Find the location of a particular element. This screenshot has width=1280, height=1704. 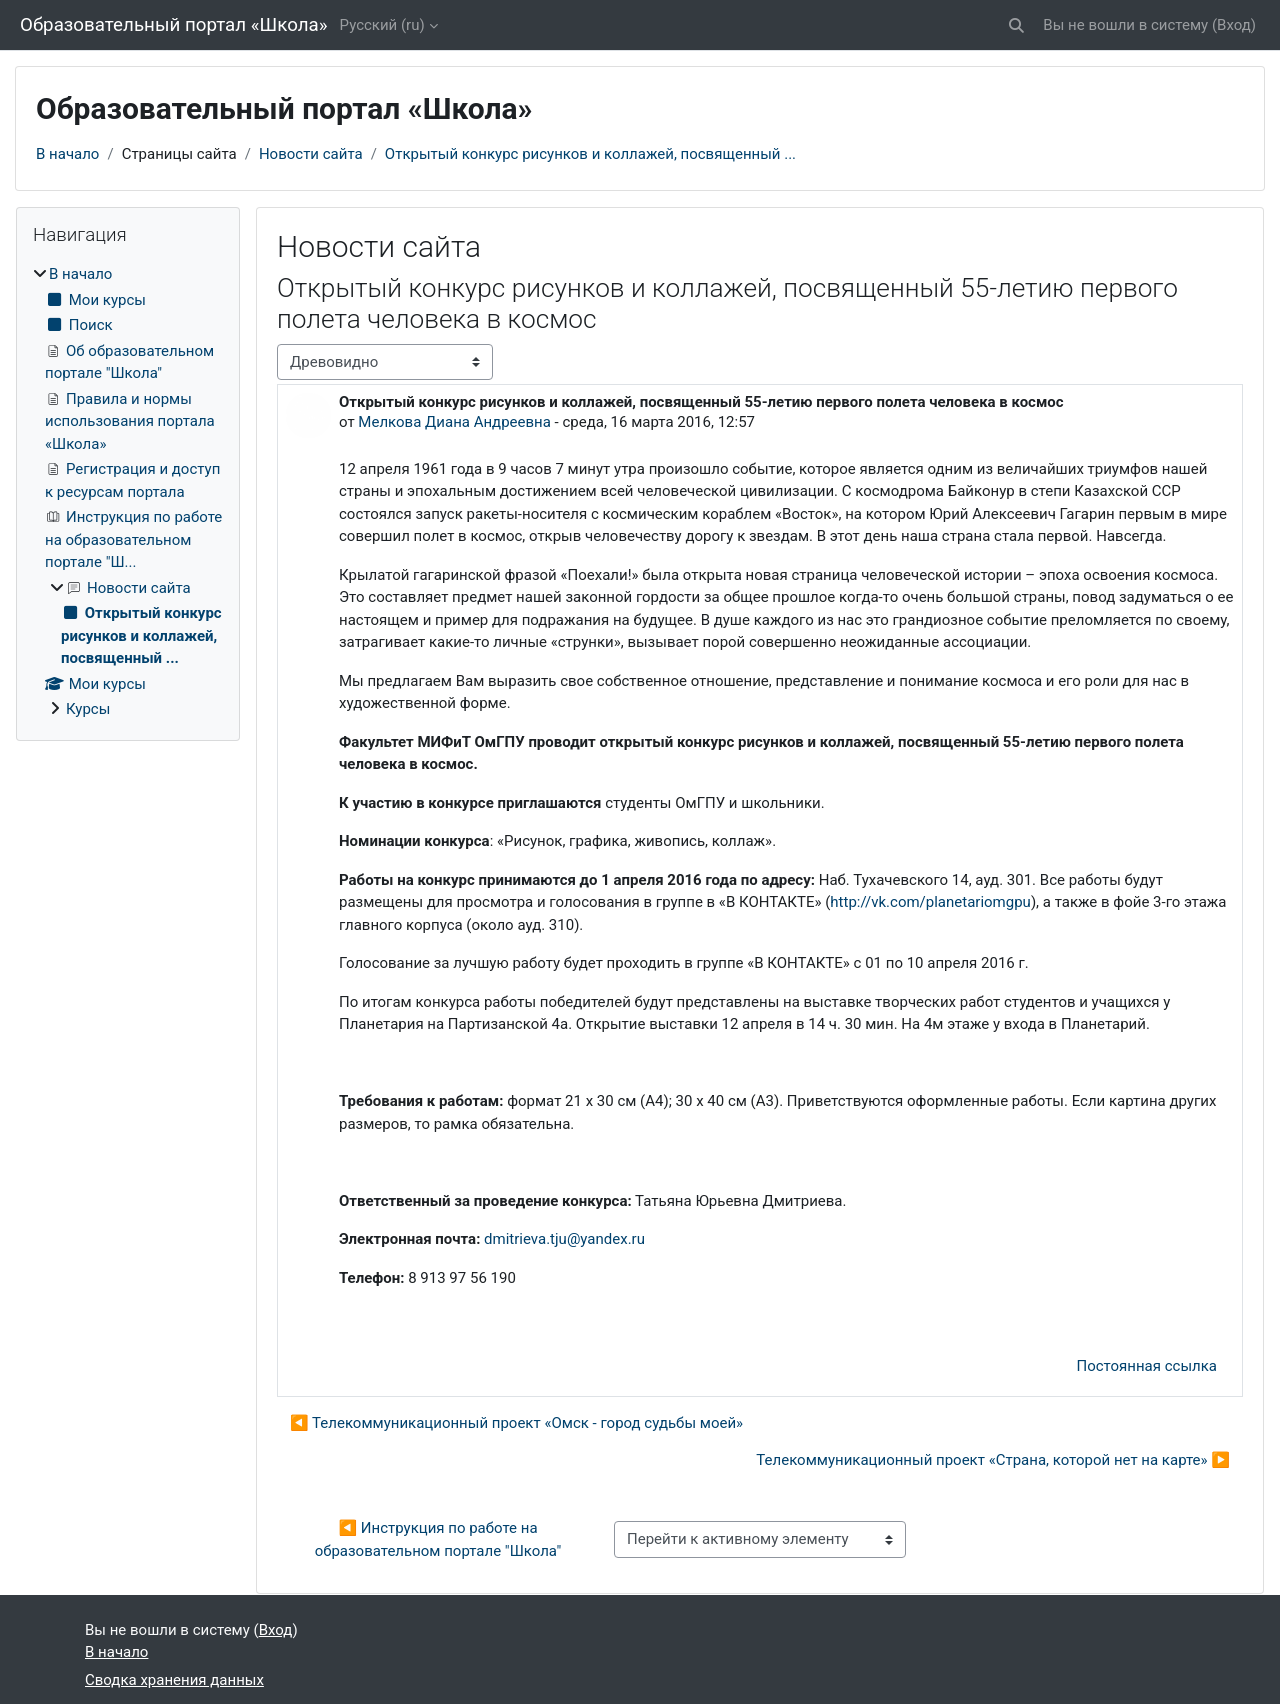

Мелкова Диана Андреевна is located at coordinates (454, 422).